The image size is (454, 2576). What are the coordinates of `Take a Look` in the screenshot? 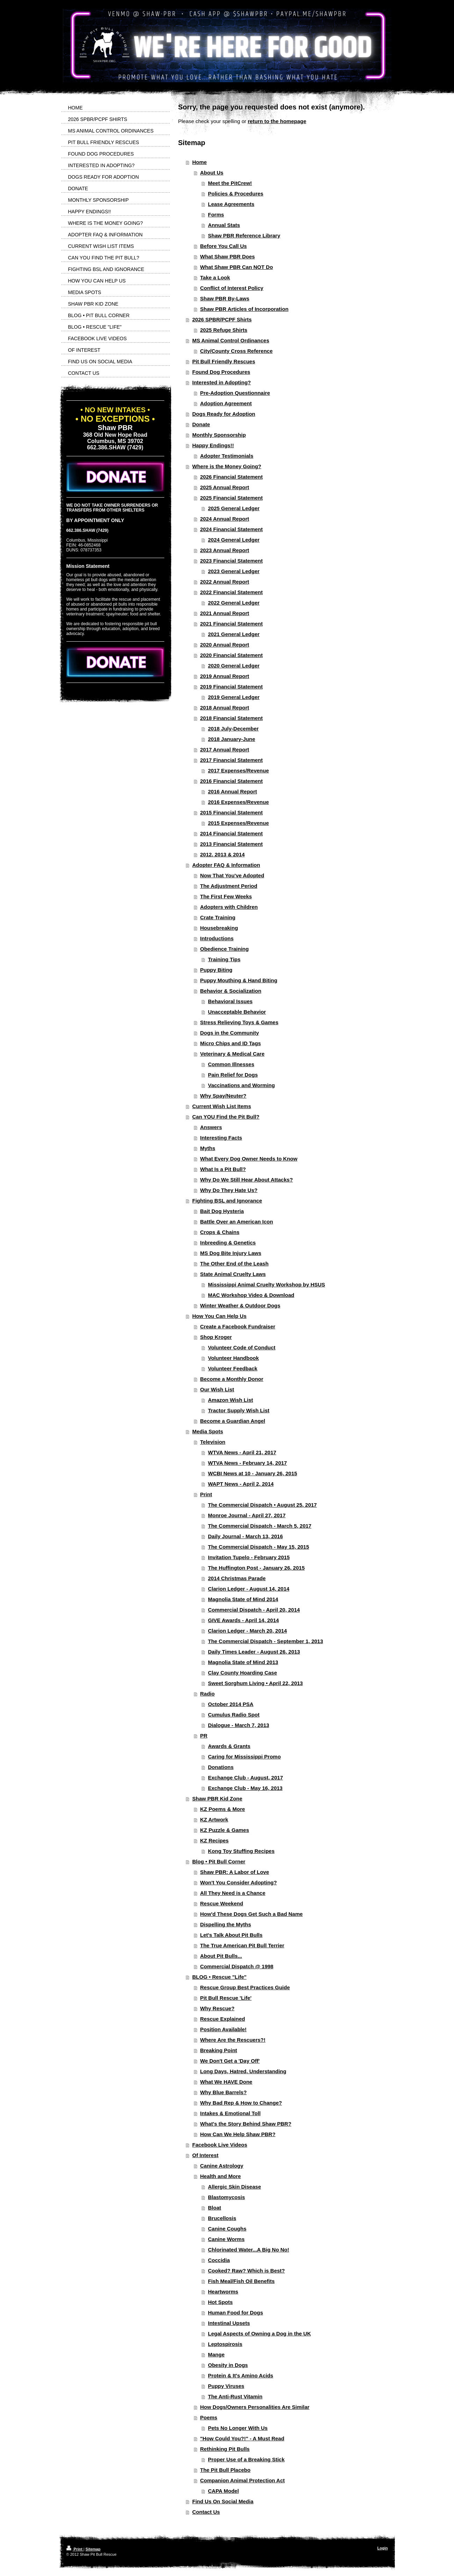 It's located at (215, 277).